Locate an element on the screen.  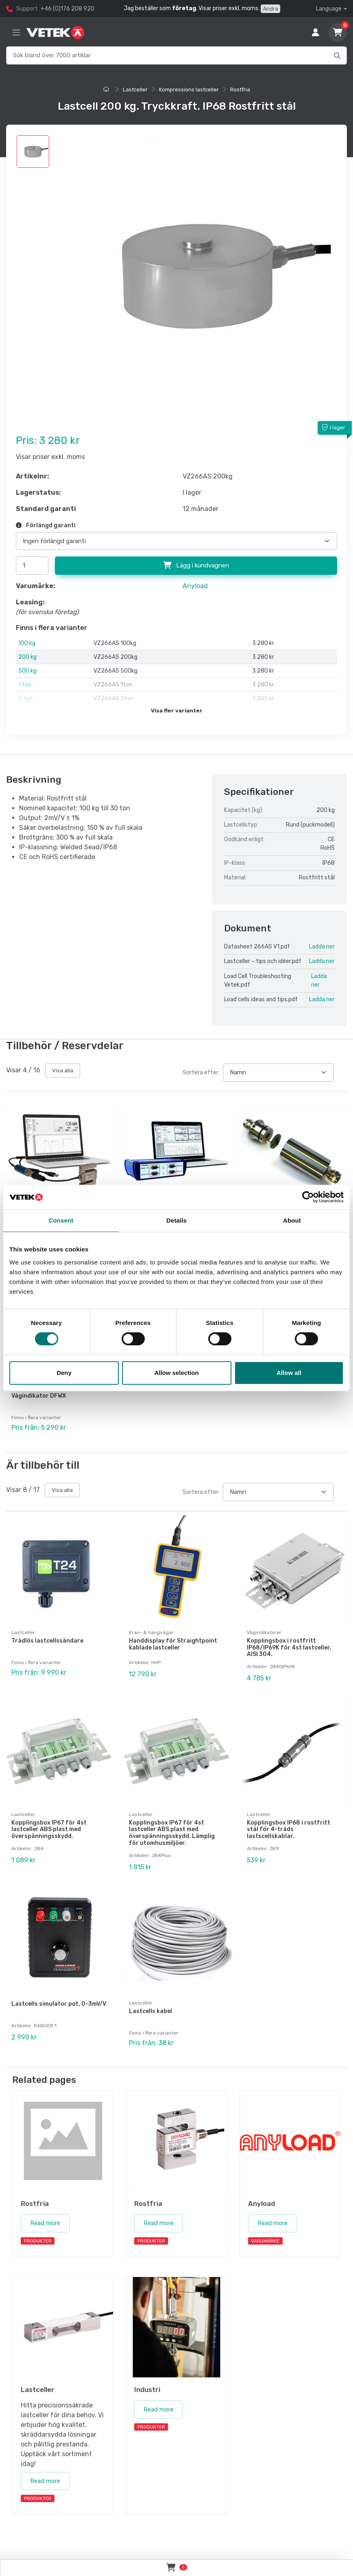
500 kg is located at coordinates (27, 670).